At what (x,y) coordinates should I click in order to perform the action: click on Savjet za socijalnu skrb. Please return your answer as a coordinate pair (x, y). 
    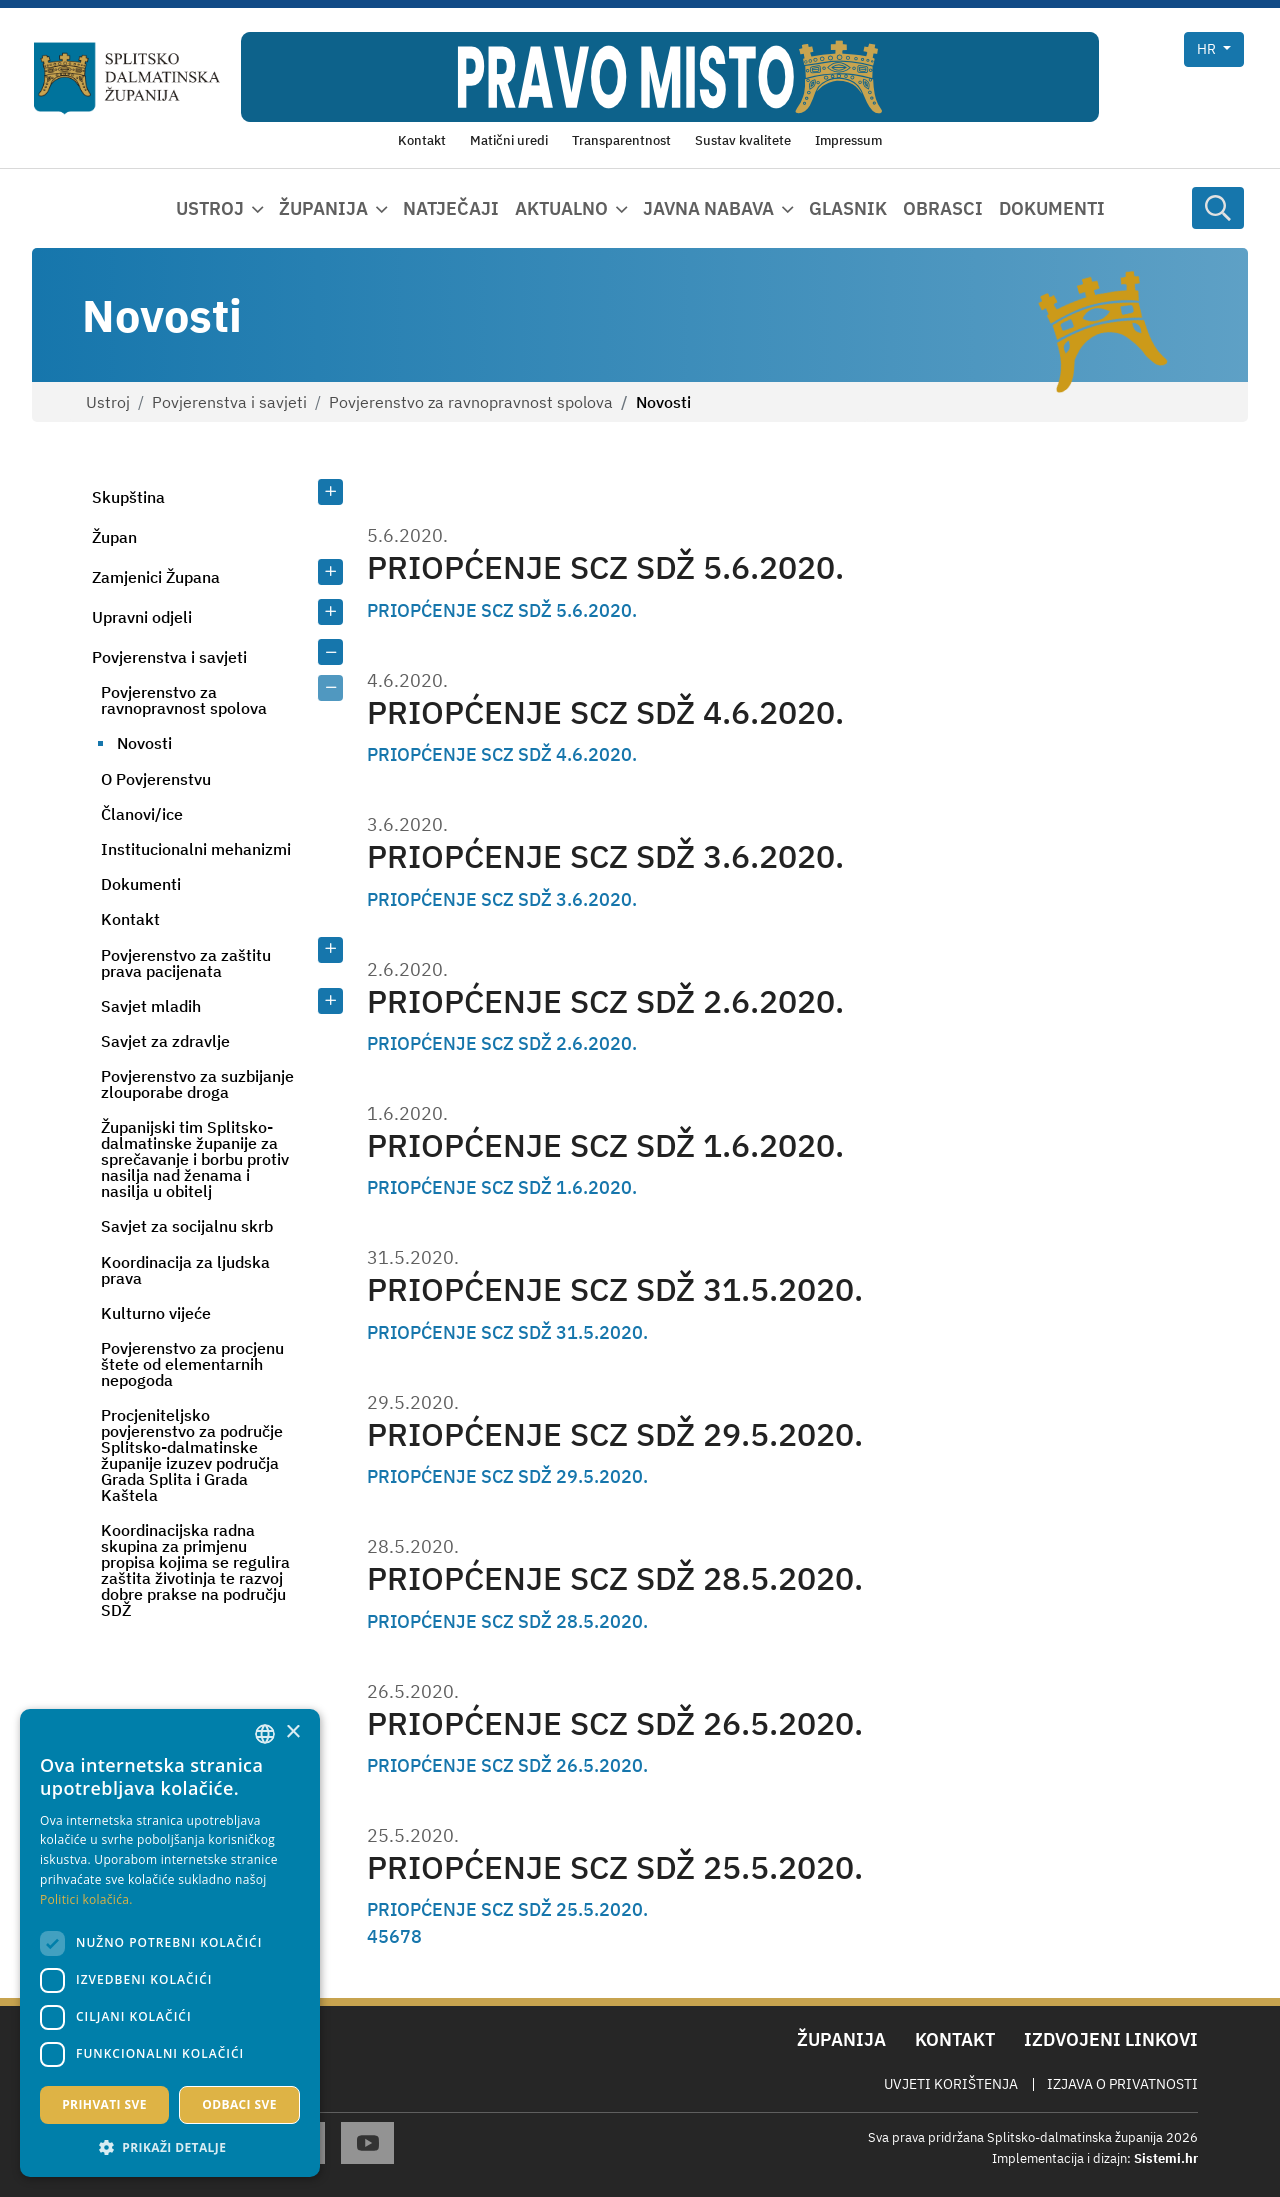
    Looking at the image, I should click on (187, 1226).